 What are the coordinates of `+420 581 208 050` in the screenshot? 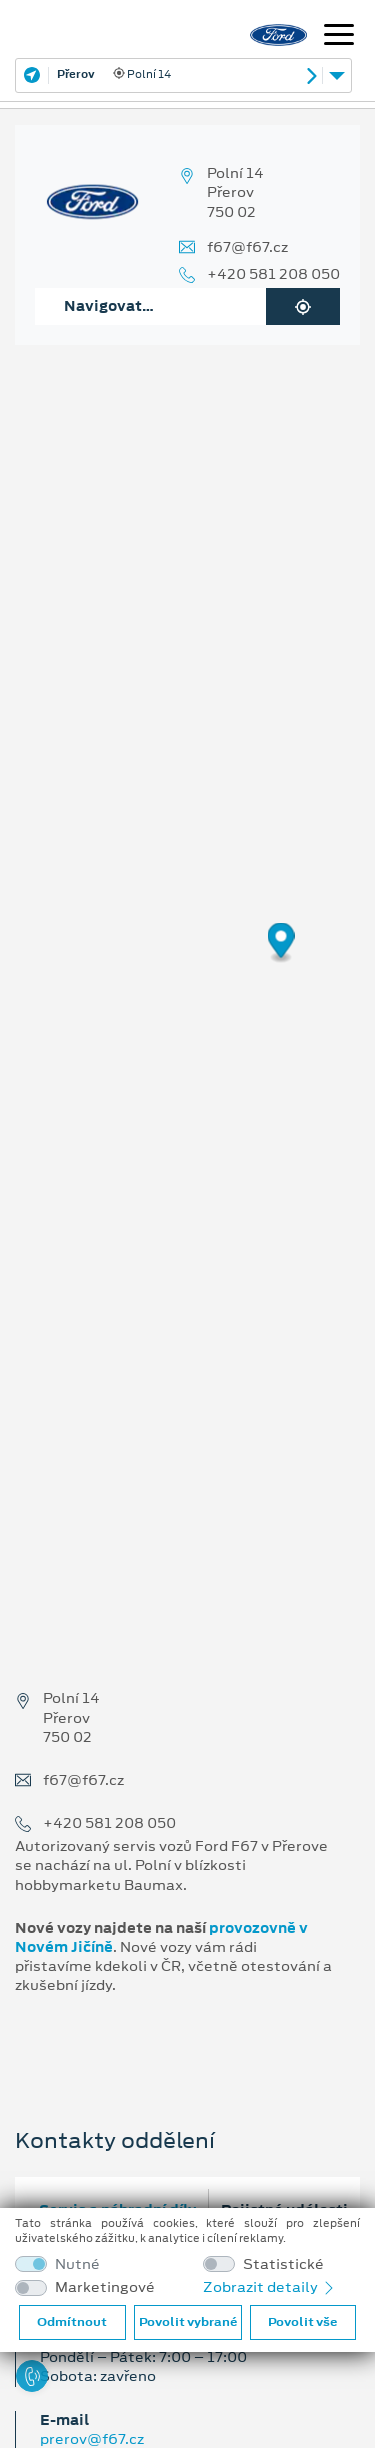 It's located at (273, 274).